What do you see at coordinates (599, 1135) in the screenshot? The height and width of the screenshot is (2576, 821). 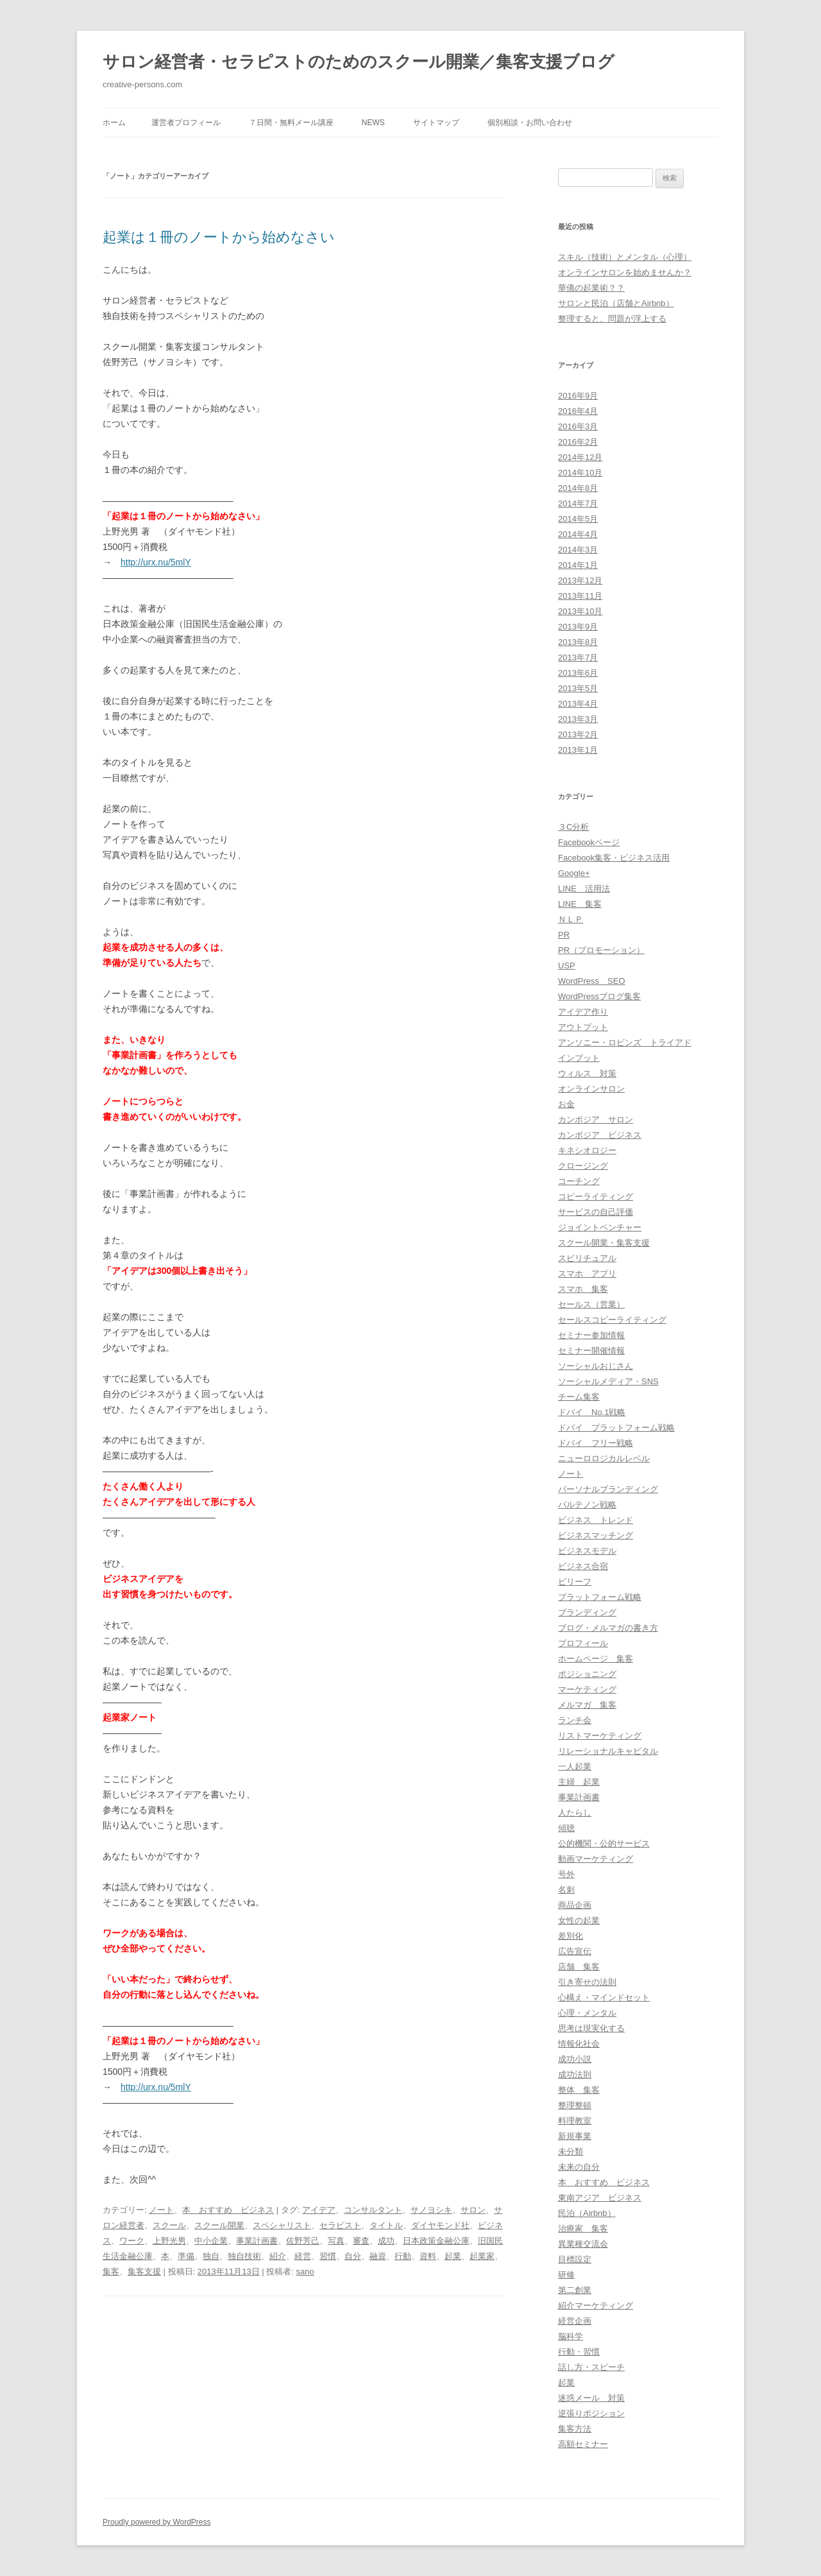 I see `カンボジア ビジネス` at bounding box center [599, 1135].